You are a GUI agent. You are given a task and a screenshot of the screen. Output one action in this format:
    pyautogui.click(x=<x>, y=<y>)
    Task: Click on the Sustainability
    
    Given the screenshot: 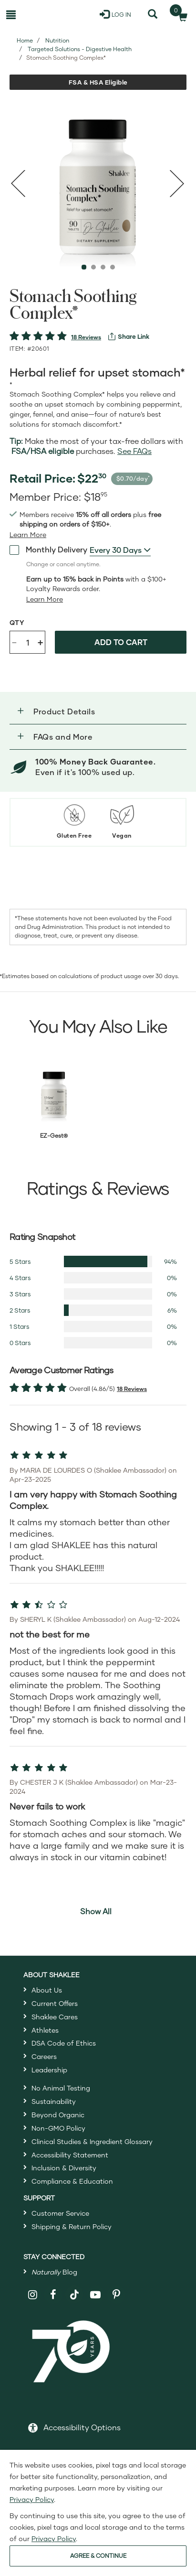 What is the action you would take?
    pyautogui.click(x=53, y=2101)
    